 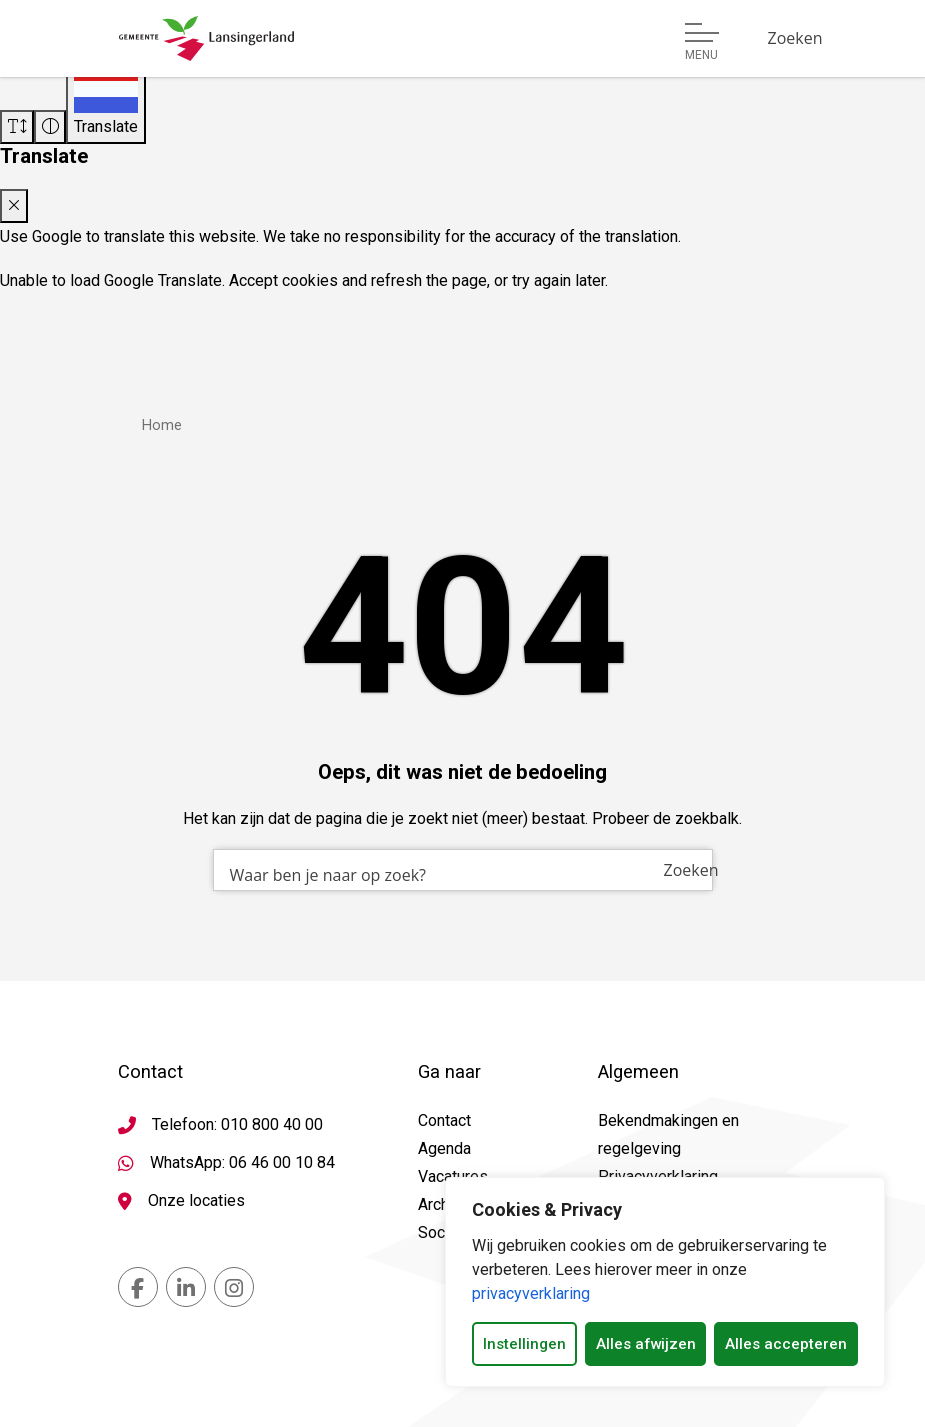 I want to click on [dialog], so click(x=665, y=1282).